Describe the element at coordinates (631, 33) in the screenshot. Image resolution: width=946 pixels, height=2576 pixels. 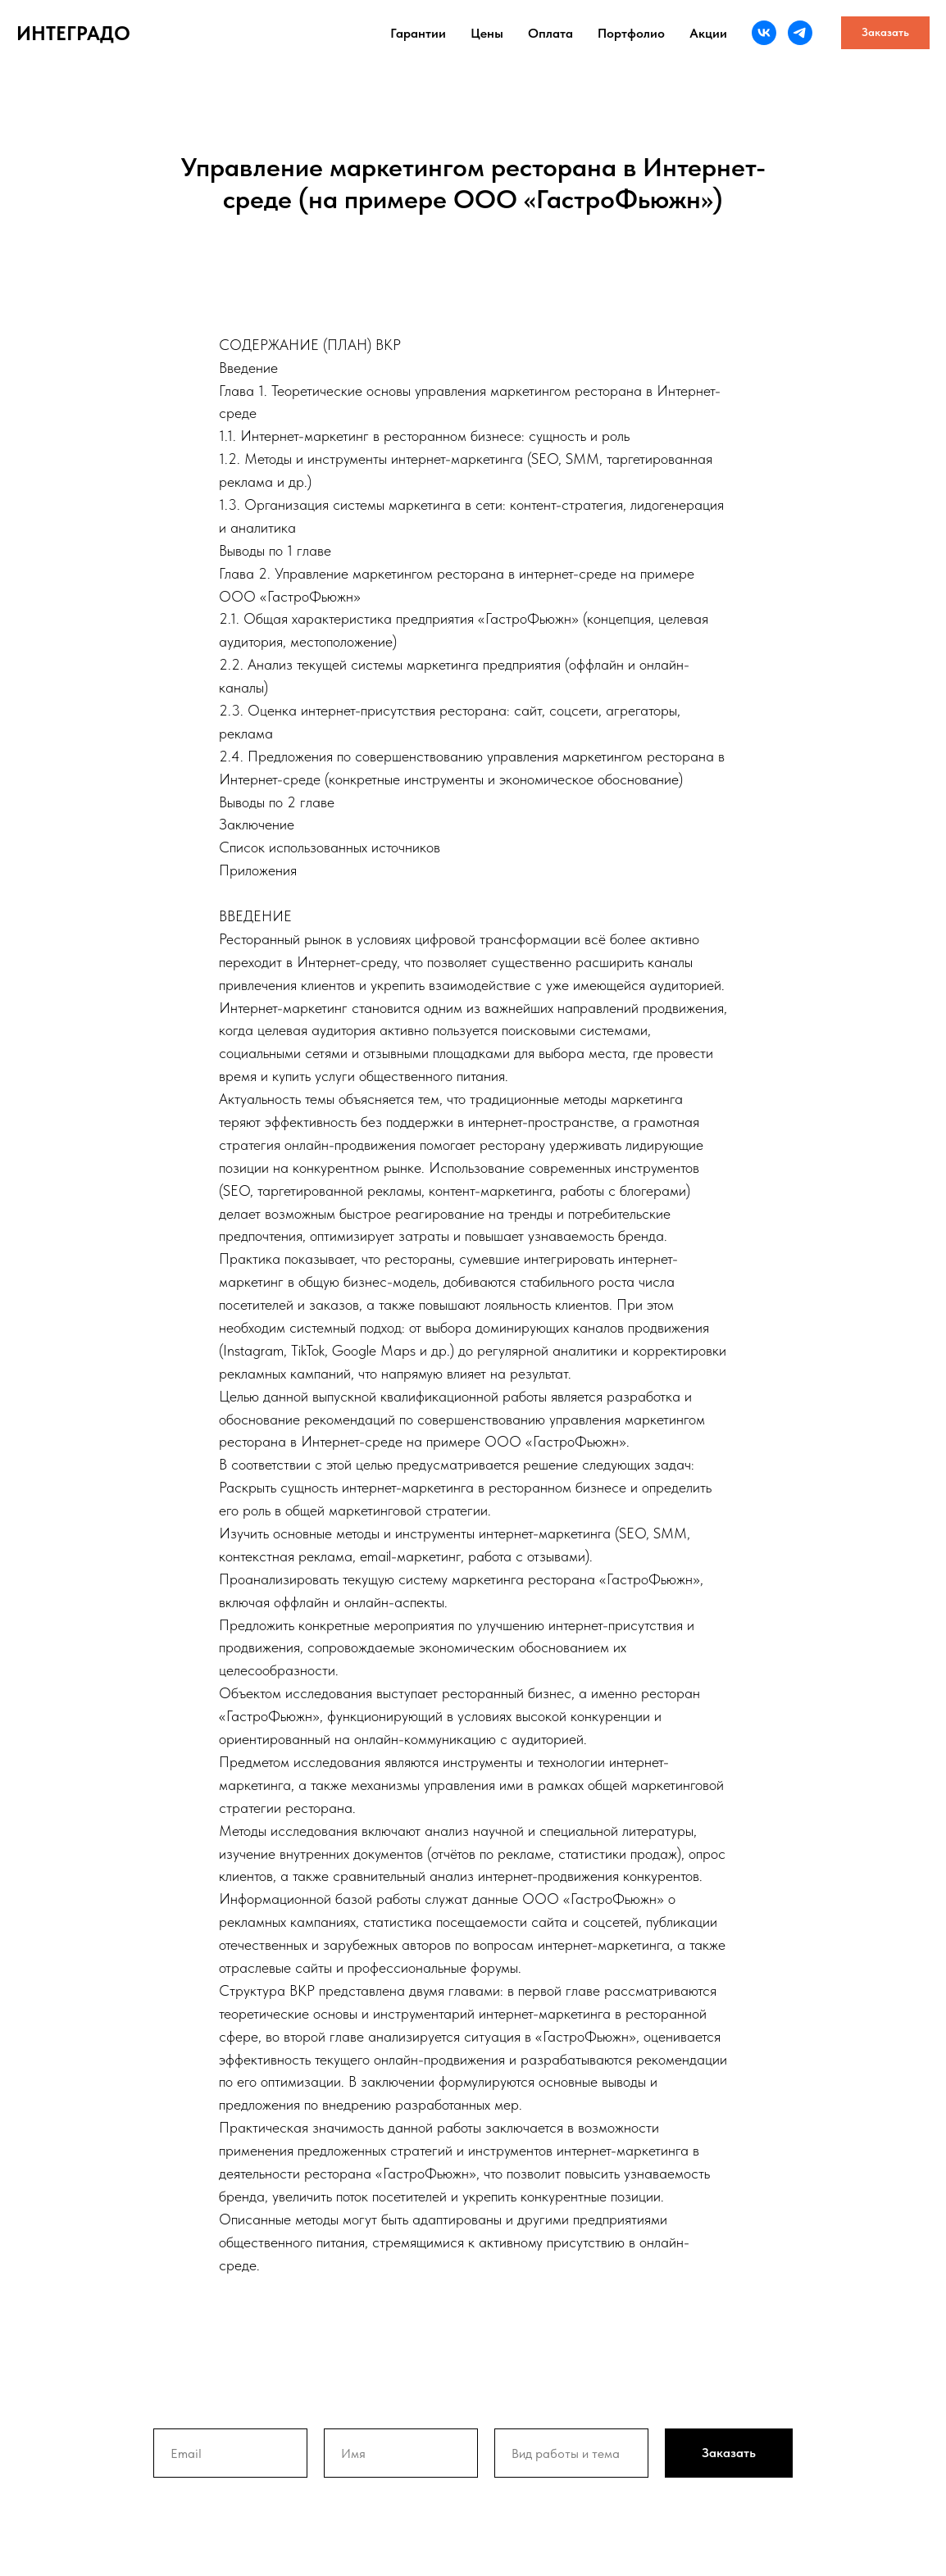
I see `Портфолио` at that location.